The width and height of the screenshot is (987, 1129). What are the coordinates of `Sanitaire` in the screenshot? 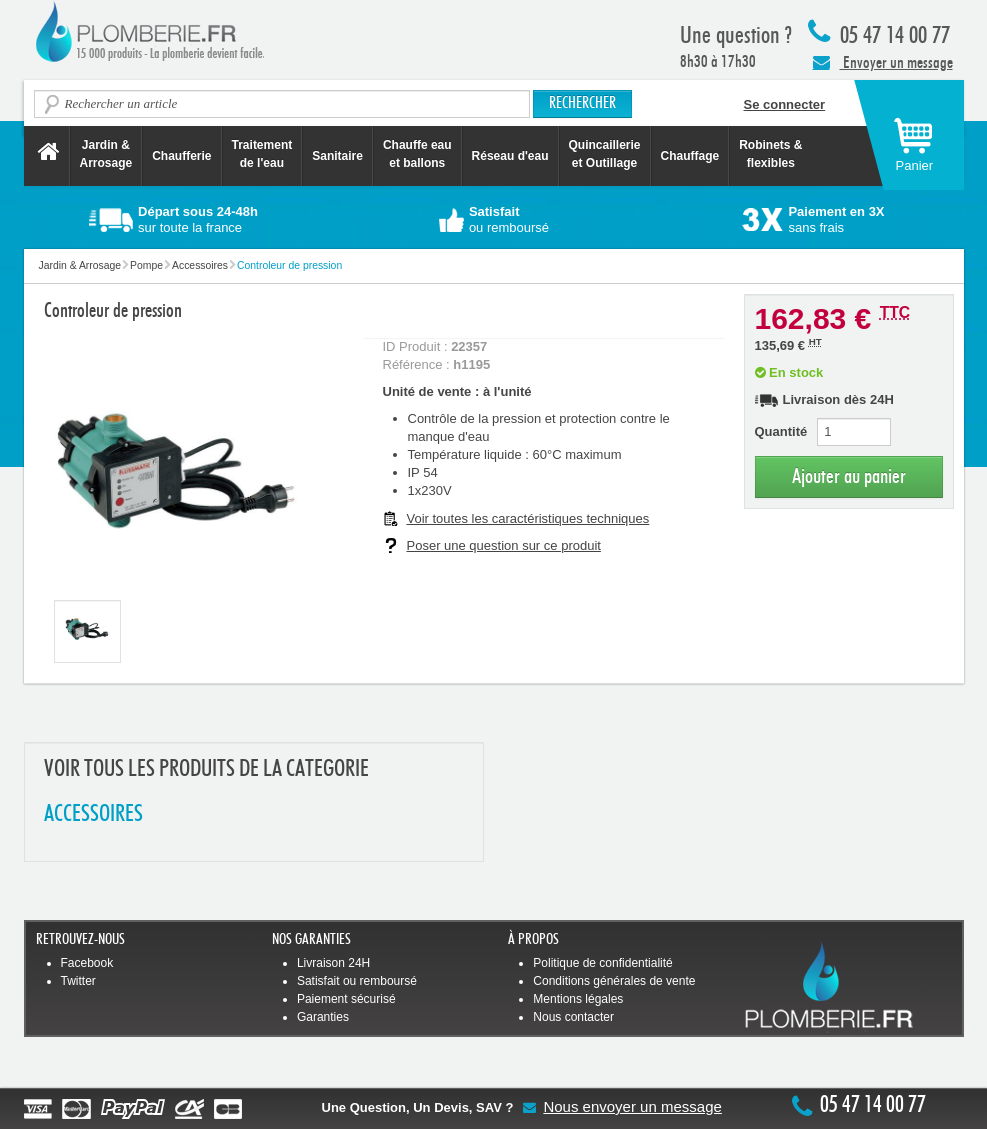 It's located at (337, 156).